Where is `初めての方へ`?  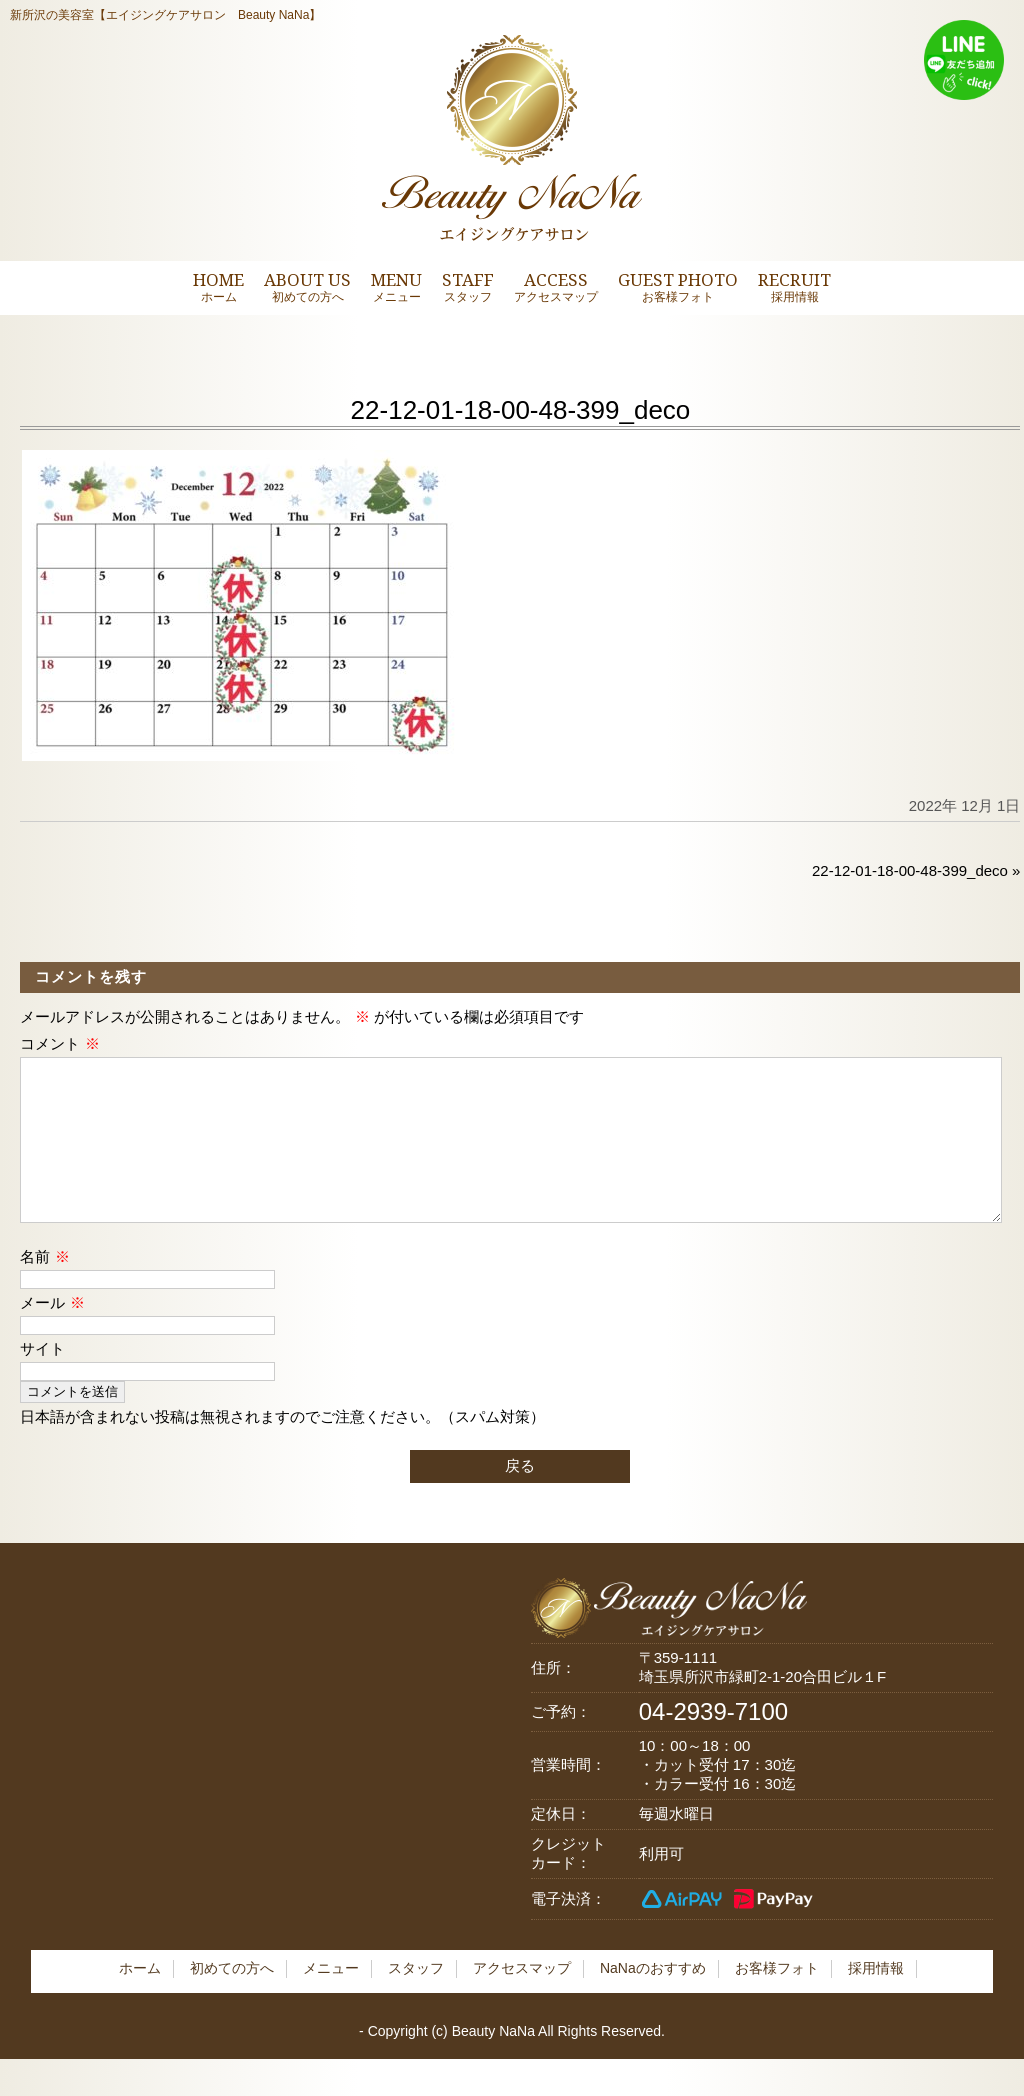 初めての方へ is located at coordinates (232, 2000).